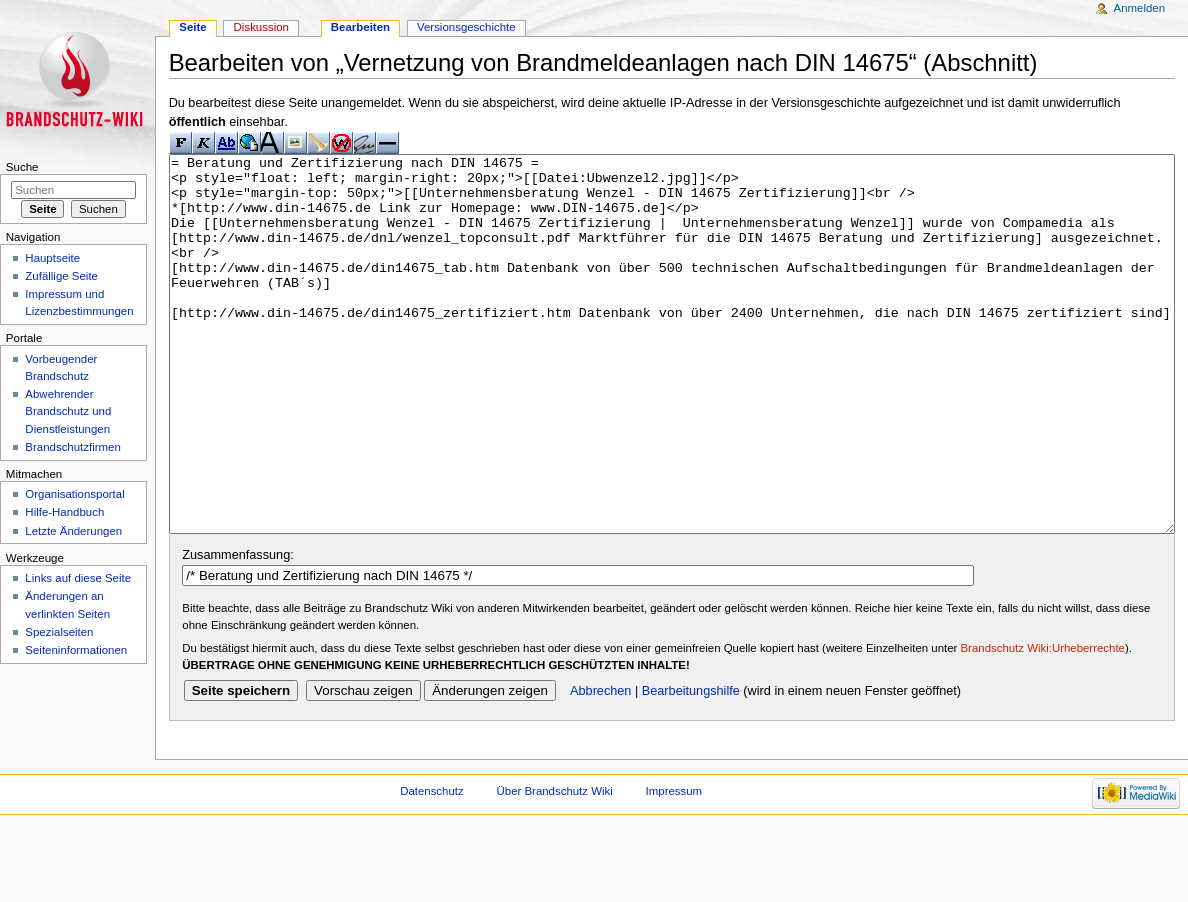 This screenshot has height=902, width=1188. Describe the element at coordinates (61, 276) in the screenshot. I see `Zufällige Seite` at that location.